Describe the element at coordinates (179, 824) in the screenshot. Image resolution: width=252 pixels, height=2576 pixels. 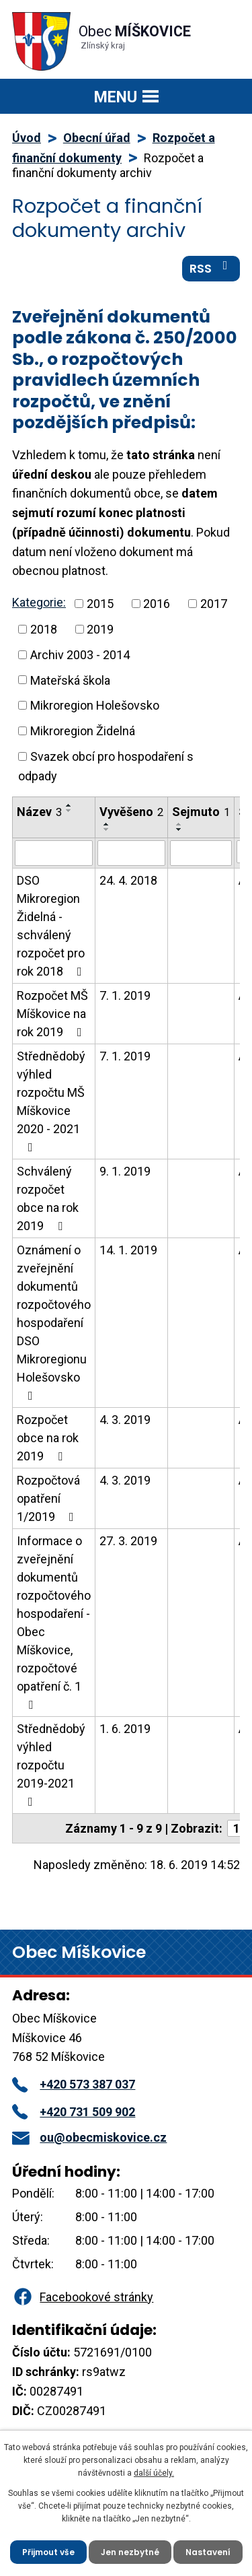
I see `[Seřadit podle Sejmuto vzestupně]` at that location.